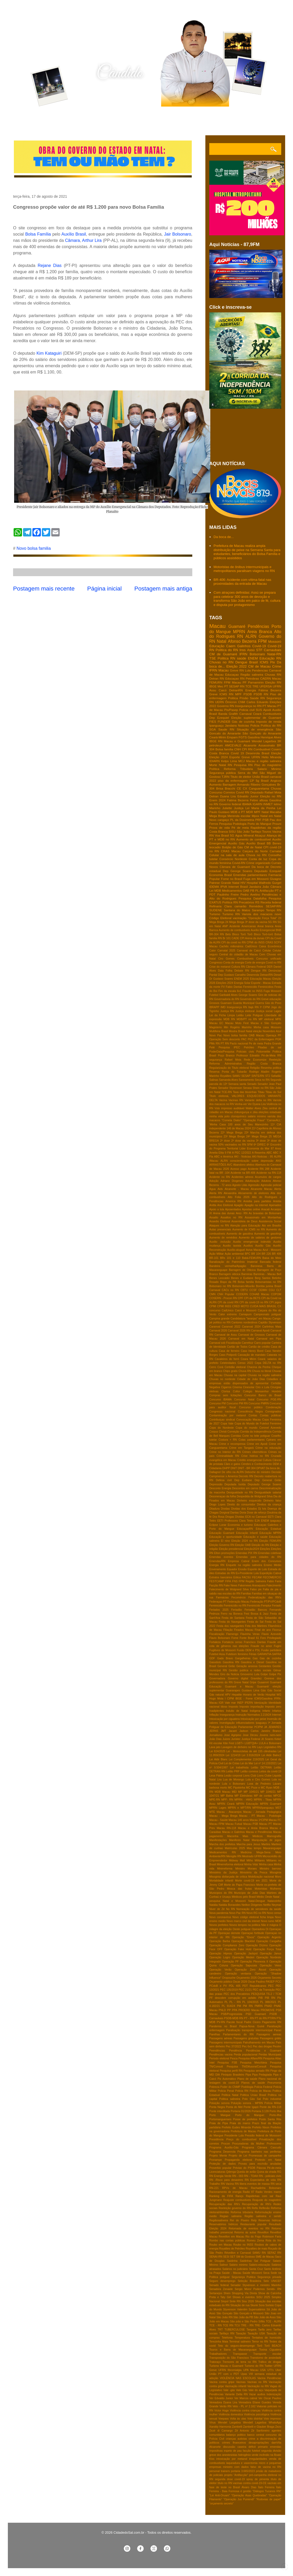 This screenshot has height=2576, width=293. Describe the element at coordinates (236, 686) in the screenshot. I see `SESAP RN` at that location.